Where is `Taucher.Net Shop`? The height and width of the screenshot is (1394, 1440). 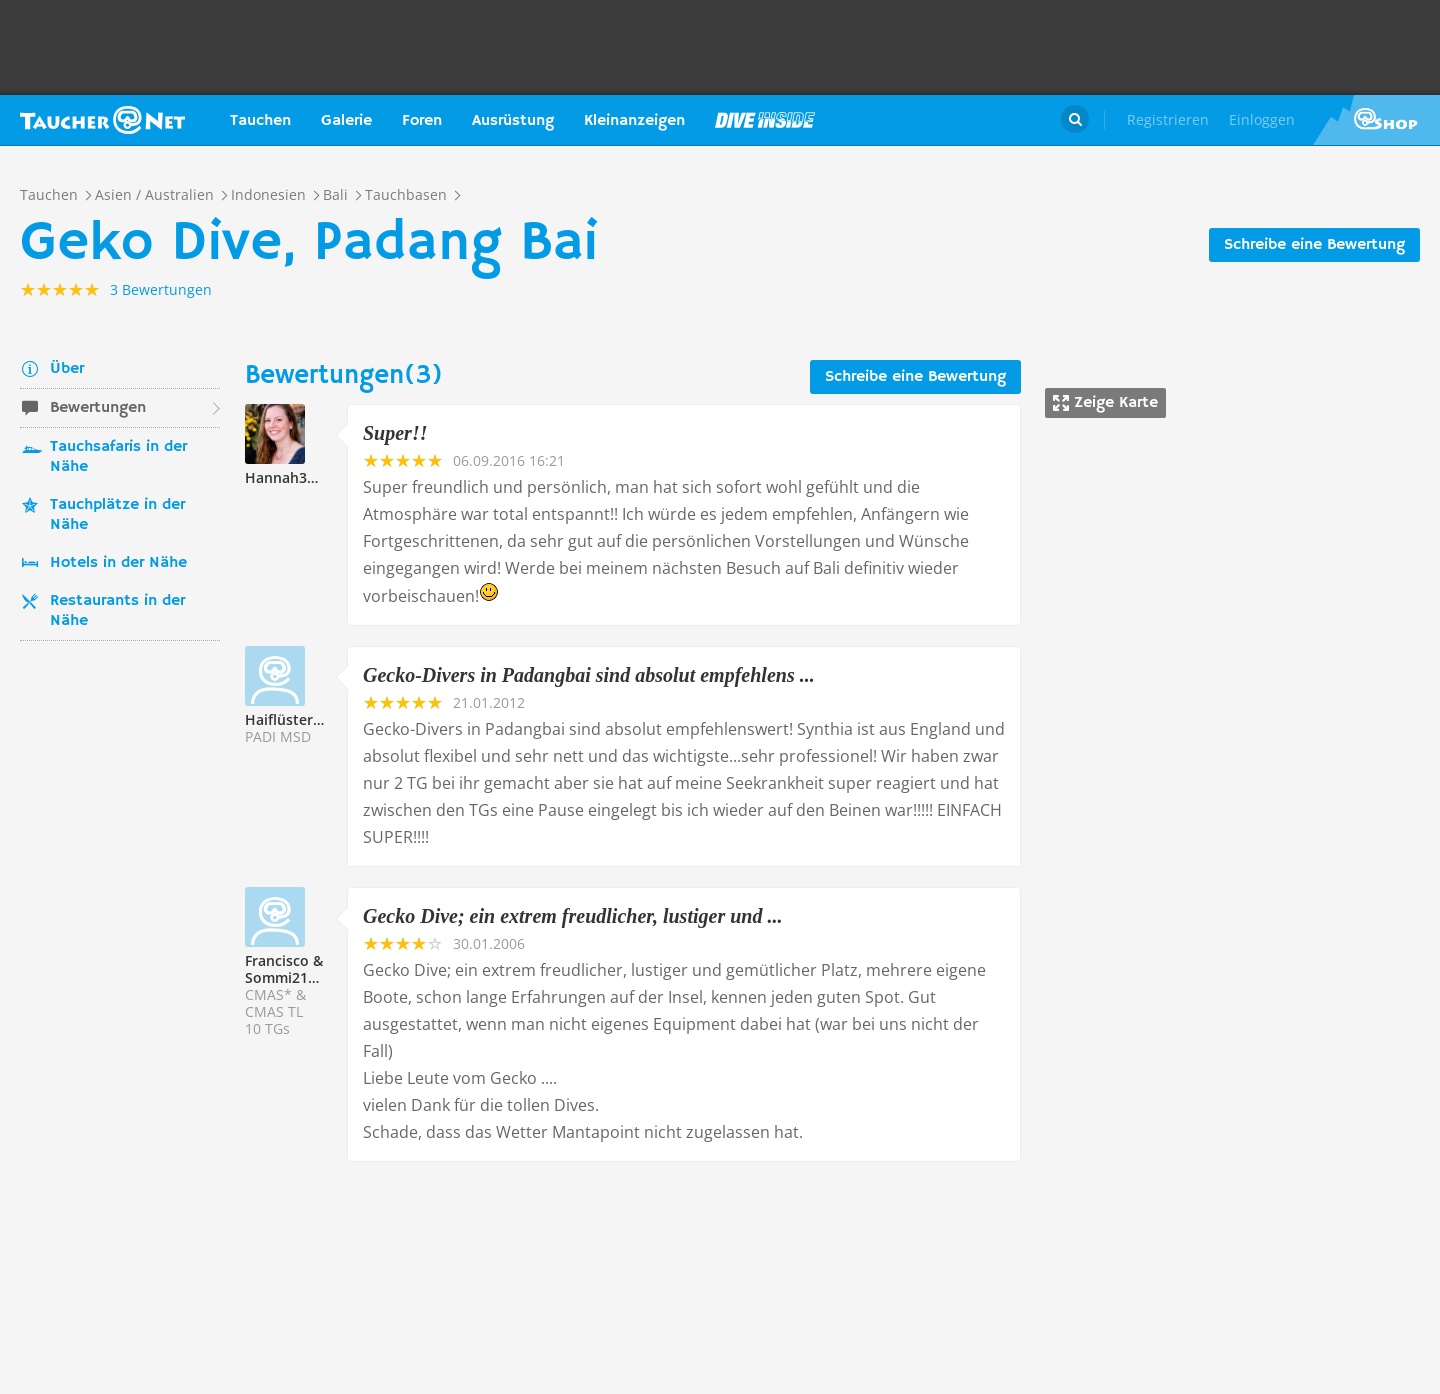 Taucher.Net Shop is located at coordinates (1376, 120).